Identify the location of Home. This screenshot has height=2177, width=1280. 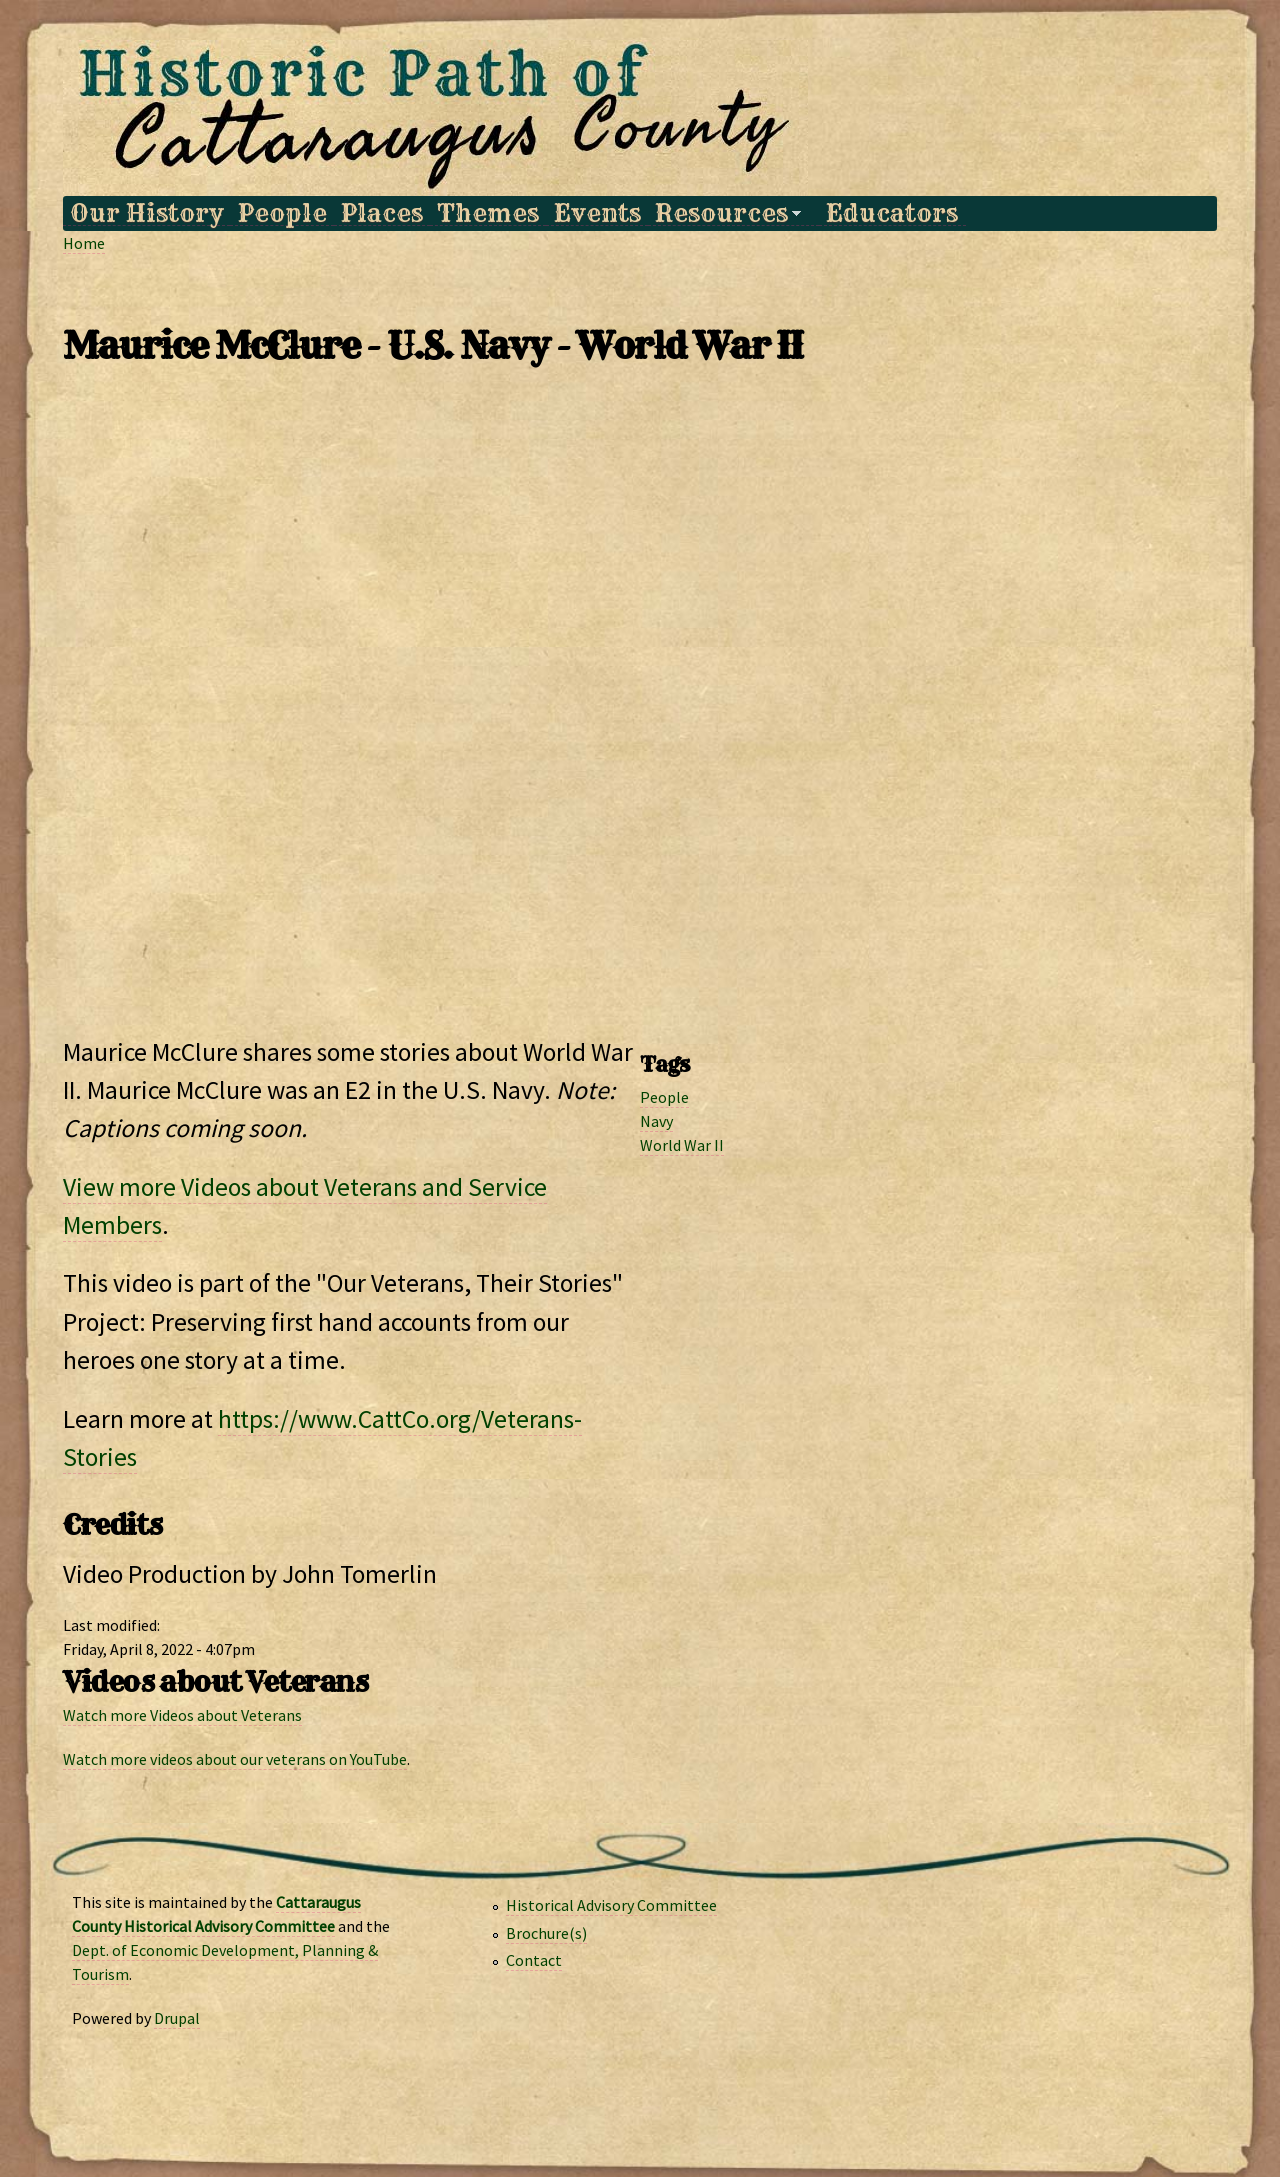
(84, 243).